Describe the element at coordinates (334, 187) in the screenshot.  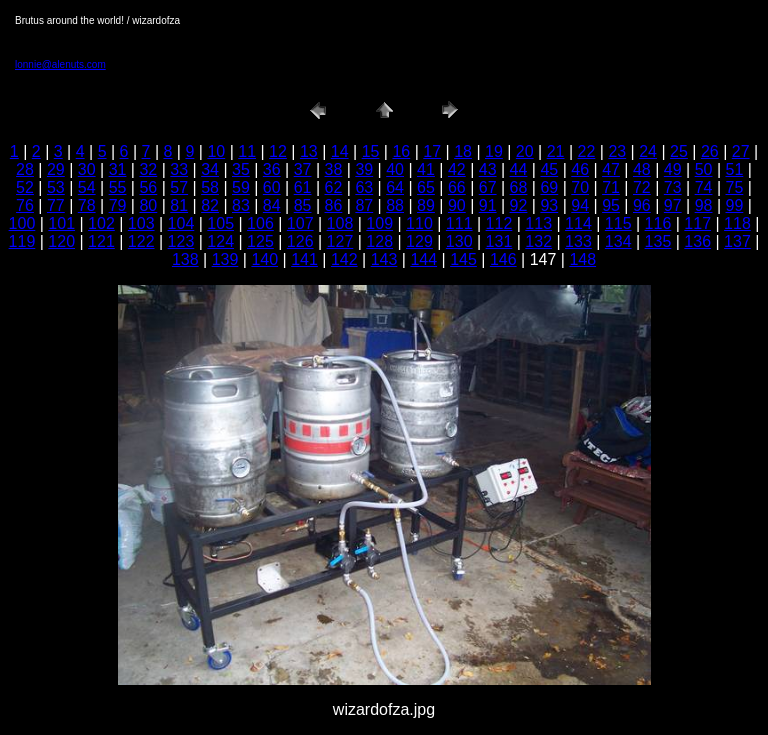
I see `62` at that location.